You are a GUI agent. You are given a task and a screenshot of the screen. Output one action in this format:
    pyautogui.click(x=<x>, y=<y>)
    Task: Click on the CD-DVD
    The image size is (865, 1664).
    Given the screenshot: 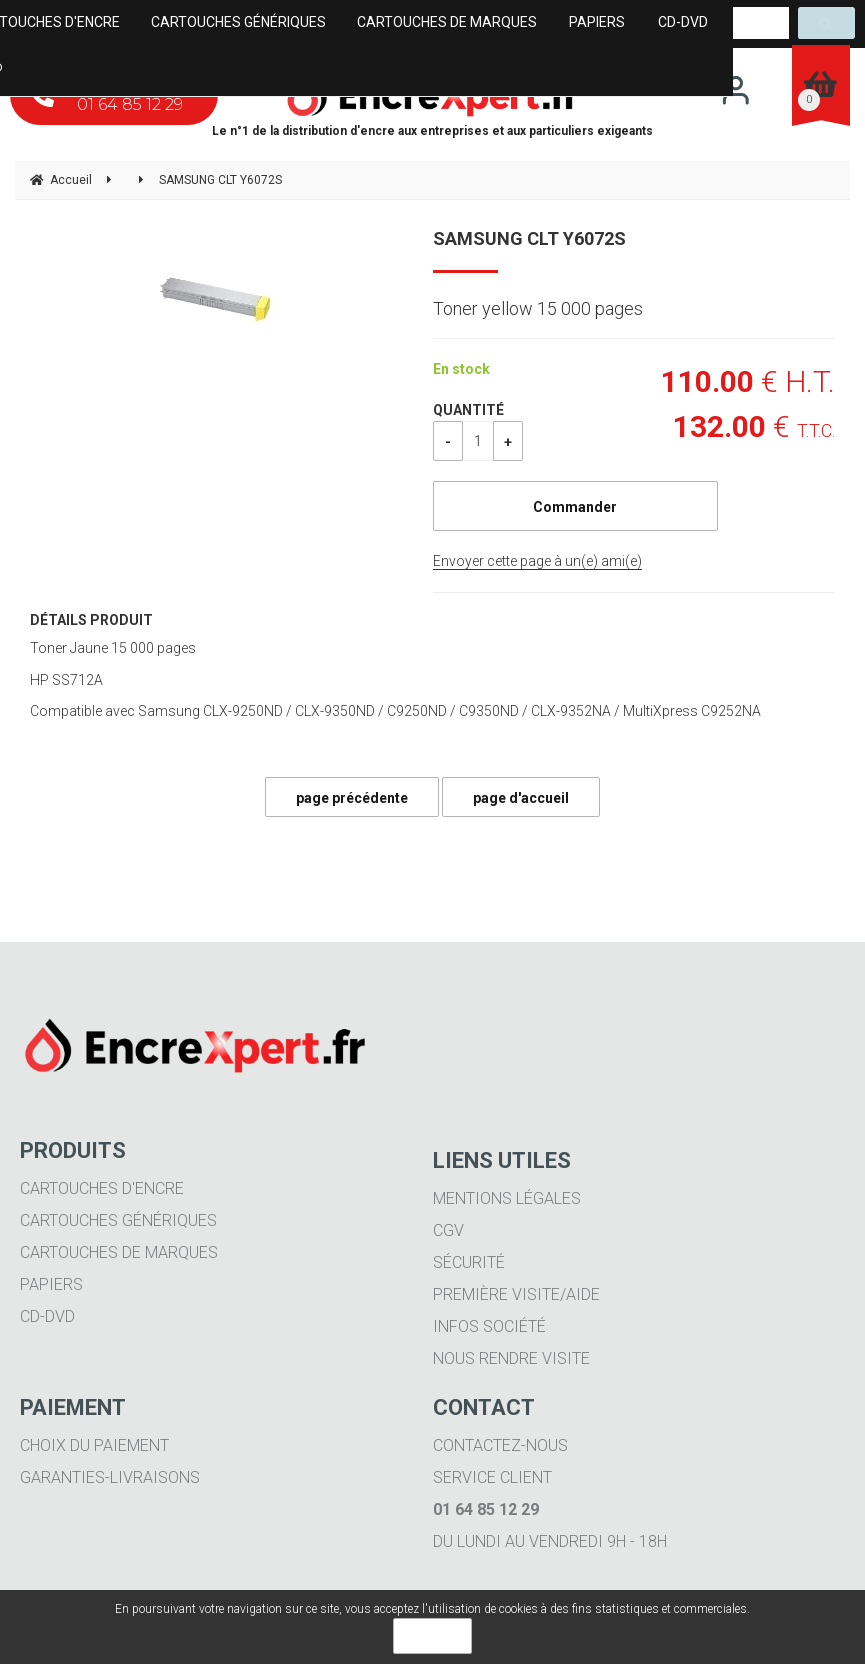 What is the action you would take?
    pyautogui.click(x=47, y=1316)
    